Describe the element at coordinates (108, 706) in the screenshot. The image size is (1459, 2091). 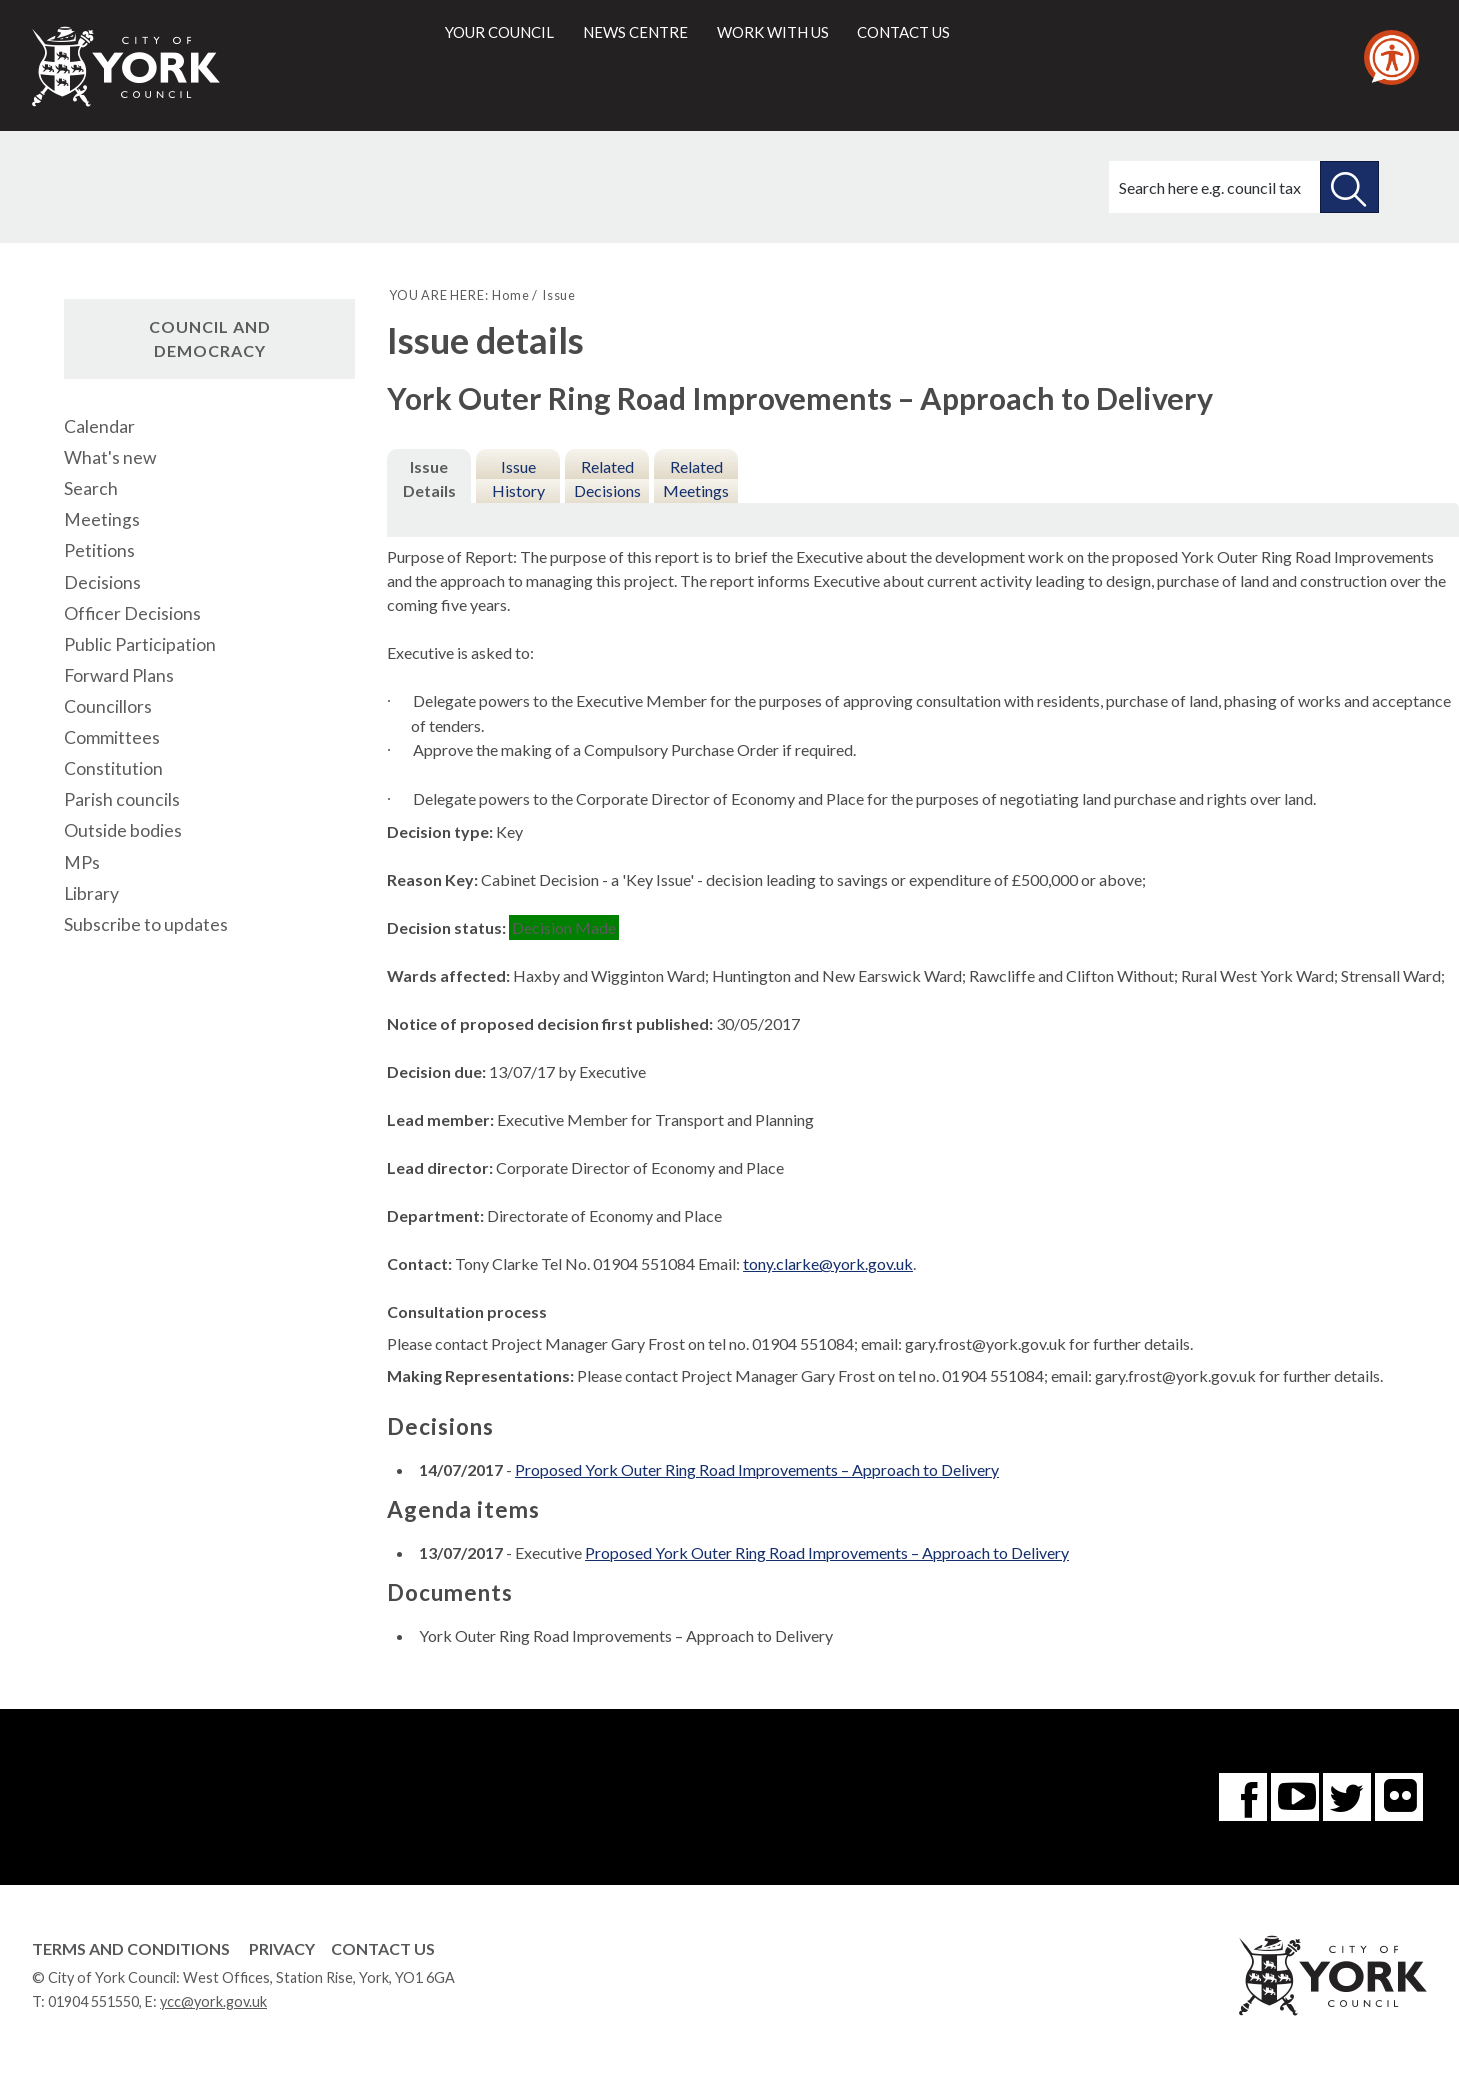
I see `Councillors` at that location.